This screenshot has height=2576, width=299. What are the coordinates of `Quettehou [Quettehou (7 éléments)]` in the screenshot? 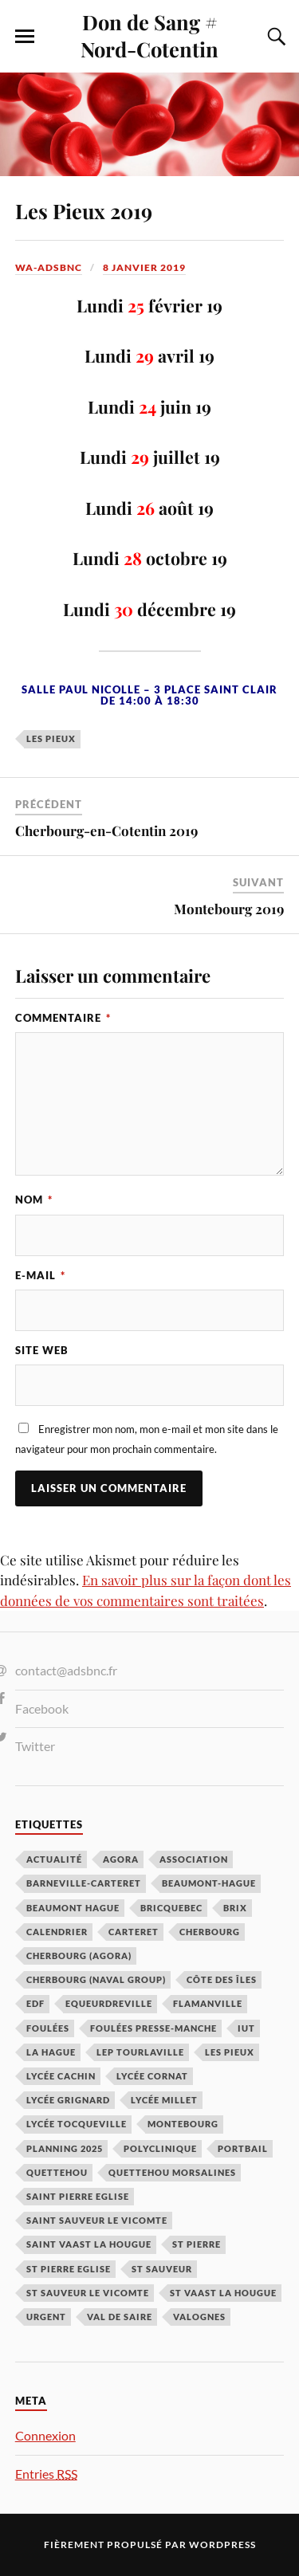 It's located at (57, 2172).